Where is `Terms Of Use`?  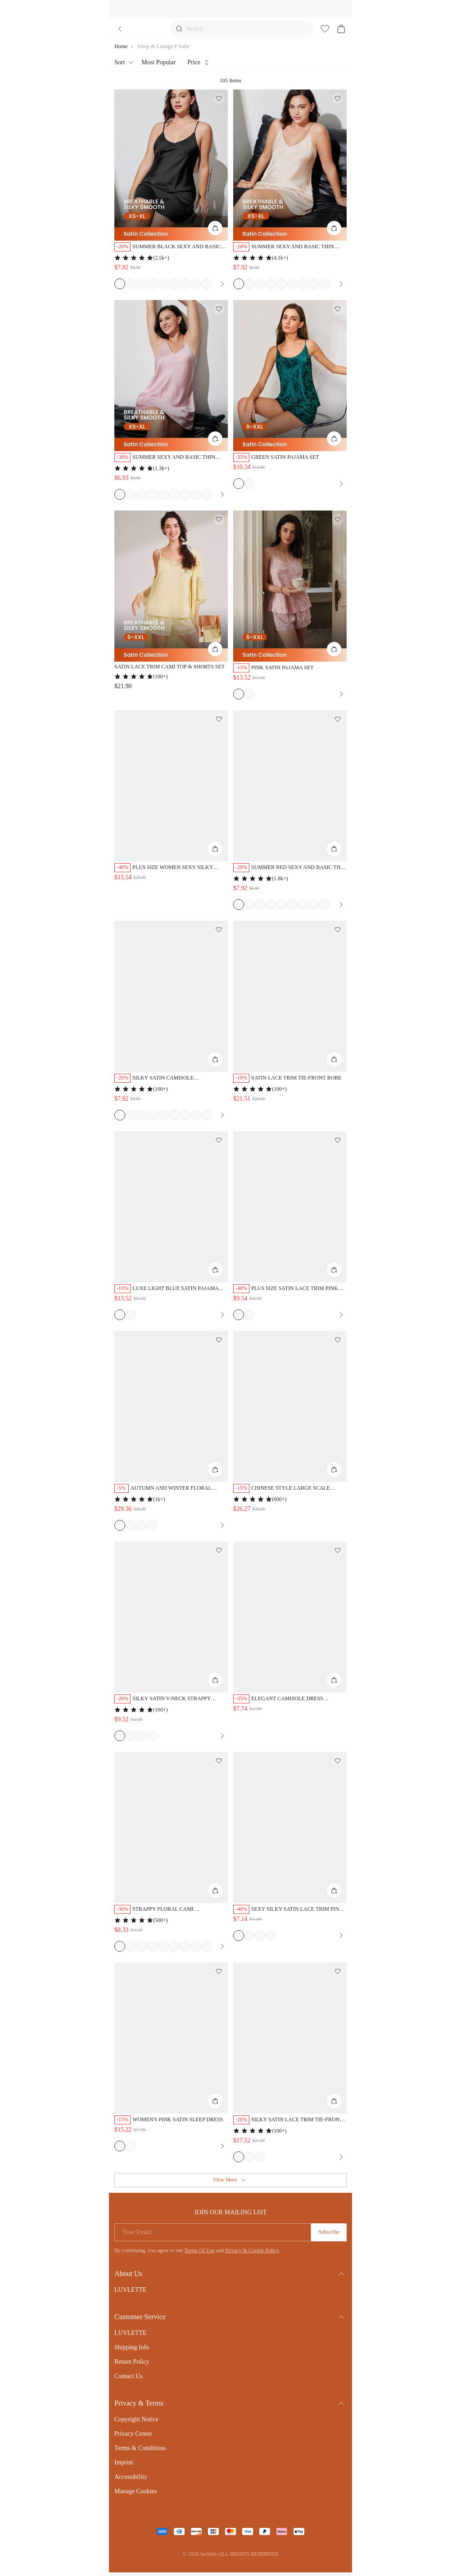 Terms Of Use is located at coordinates (199, 2250).